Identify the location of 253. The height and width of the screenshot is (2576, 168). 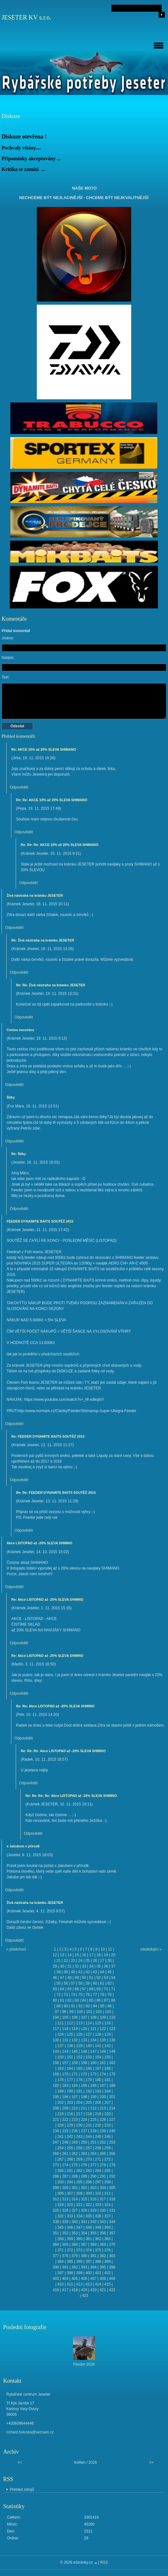
(112, 2142).